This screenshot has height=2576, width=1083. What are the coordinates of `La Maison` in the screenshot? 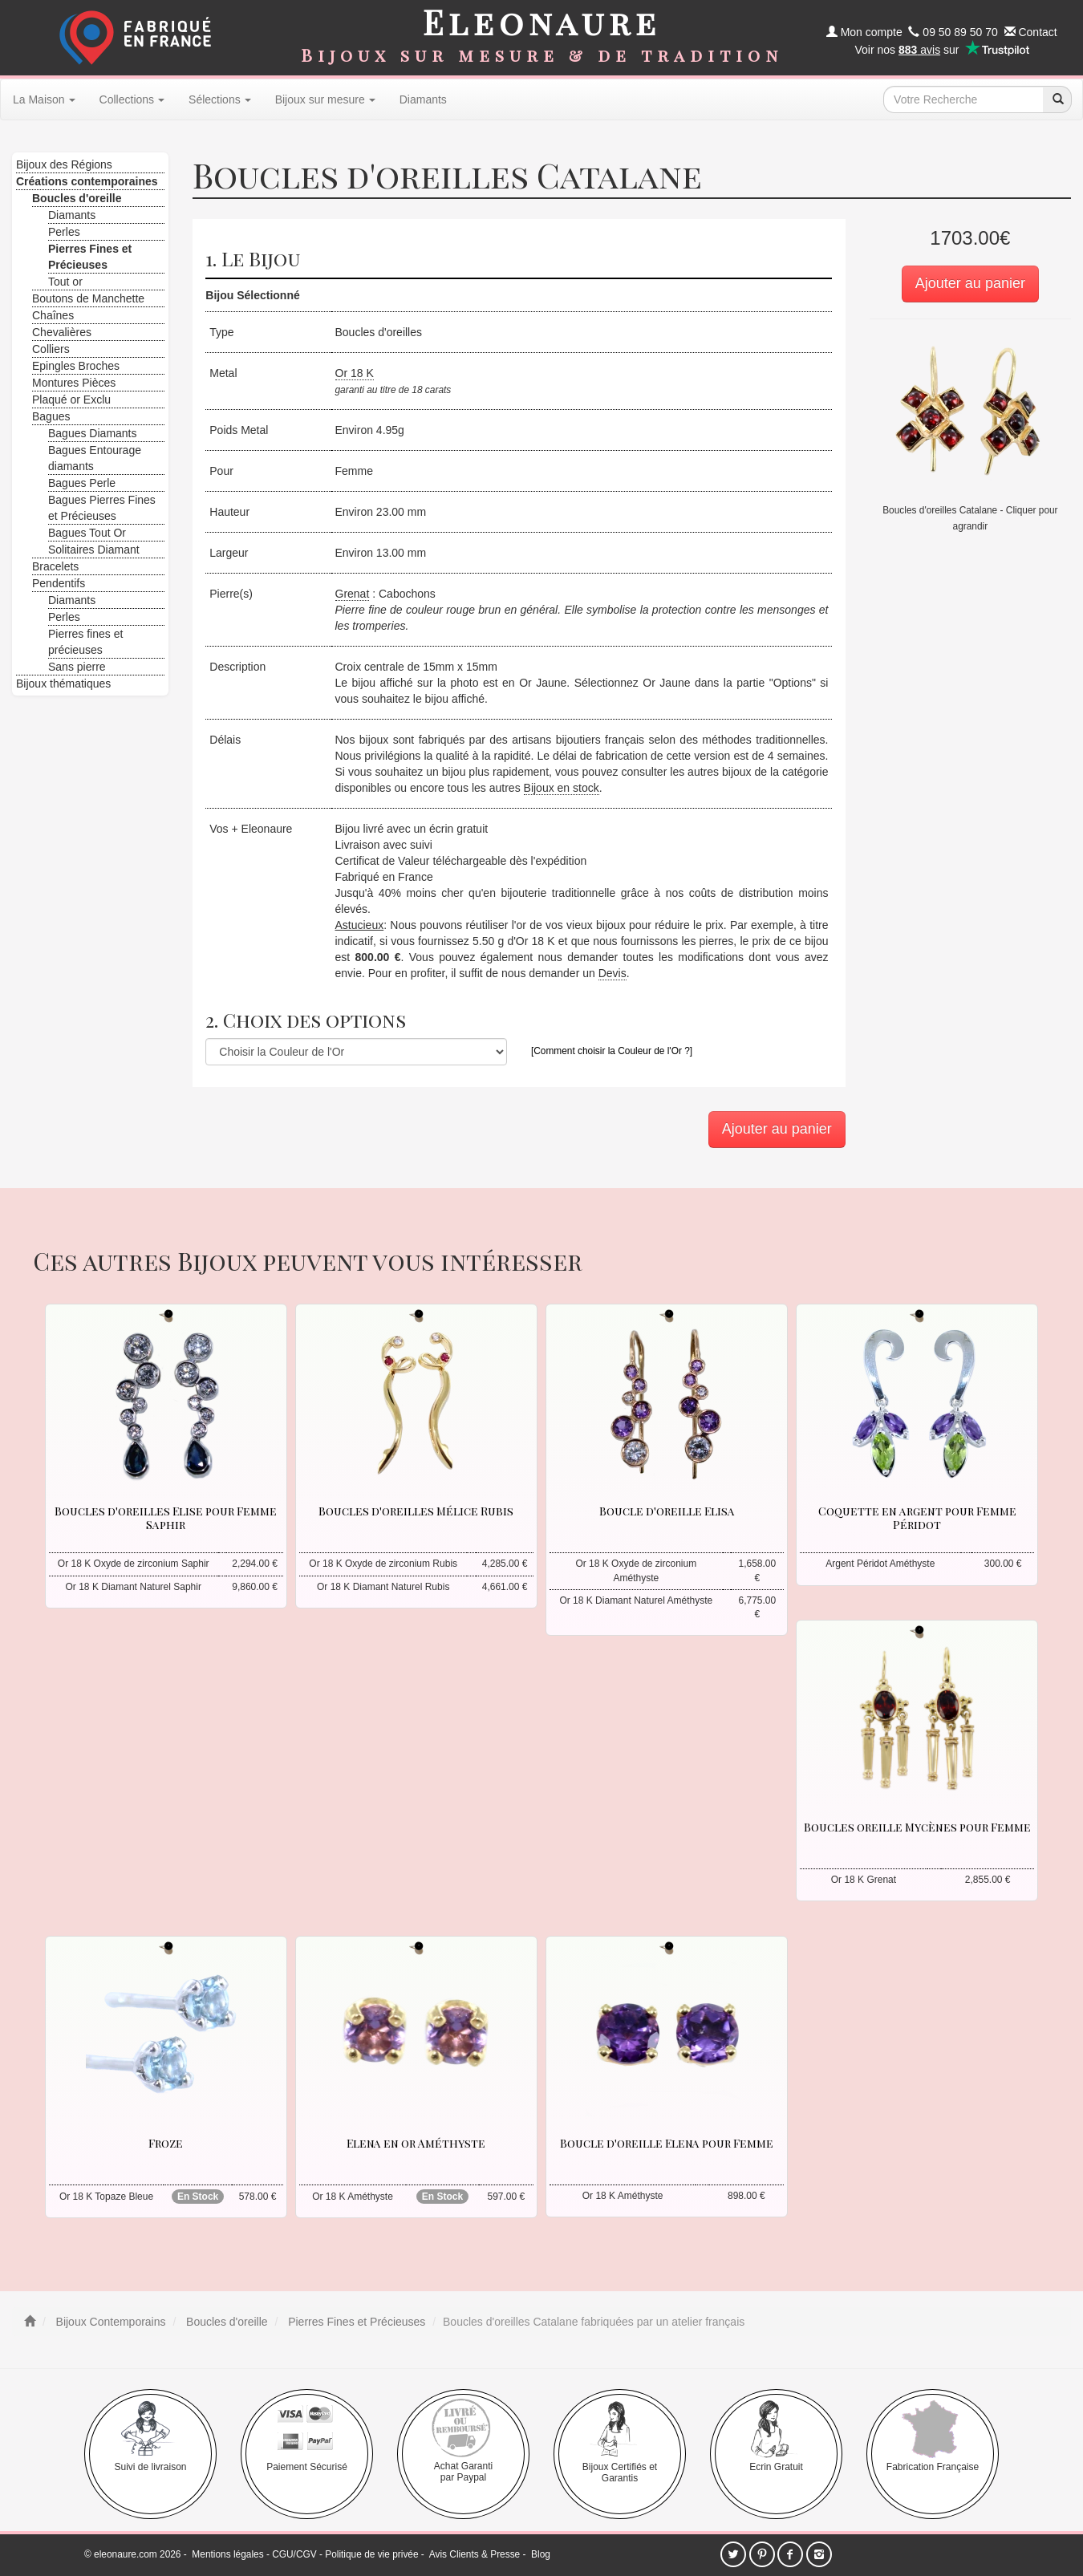 It's located at (44, 99).